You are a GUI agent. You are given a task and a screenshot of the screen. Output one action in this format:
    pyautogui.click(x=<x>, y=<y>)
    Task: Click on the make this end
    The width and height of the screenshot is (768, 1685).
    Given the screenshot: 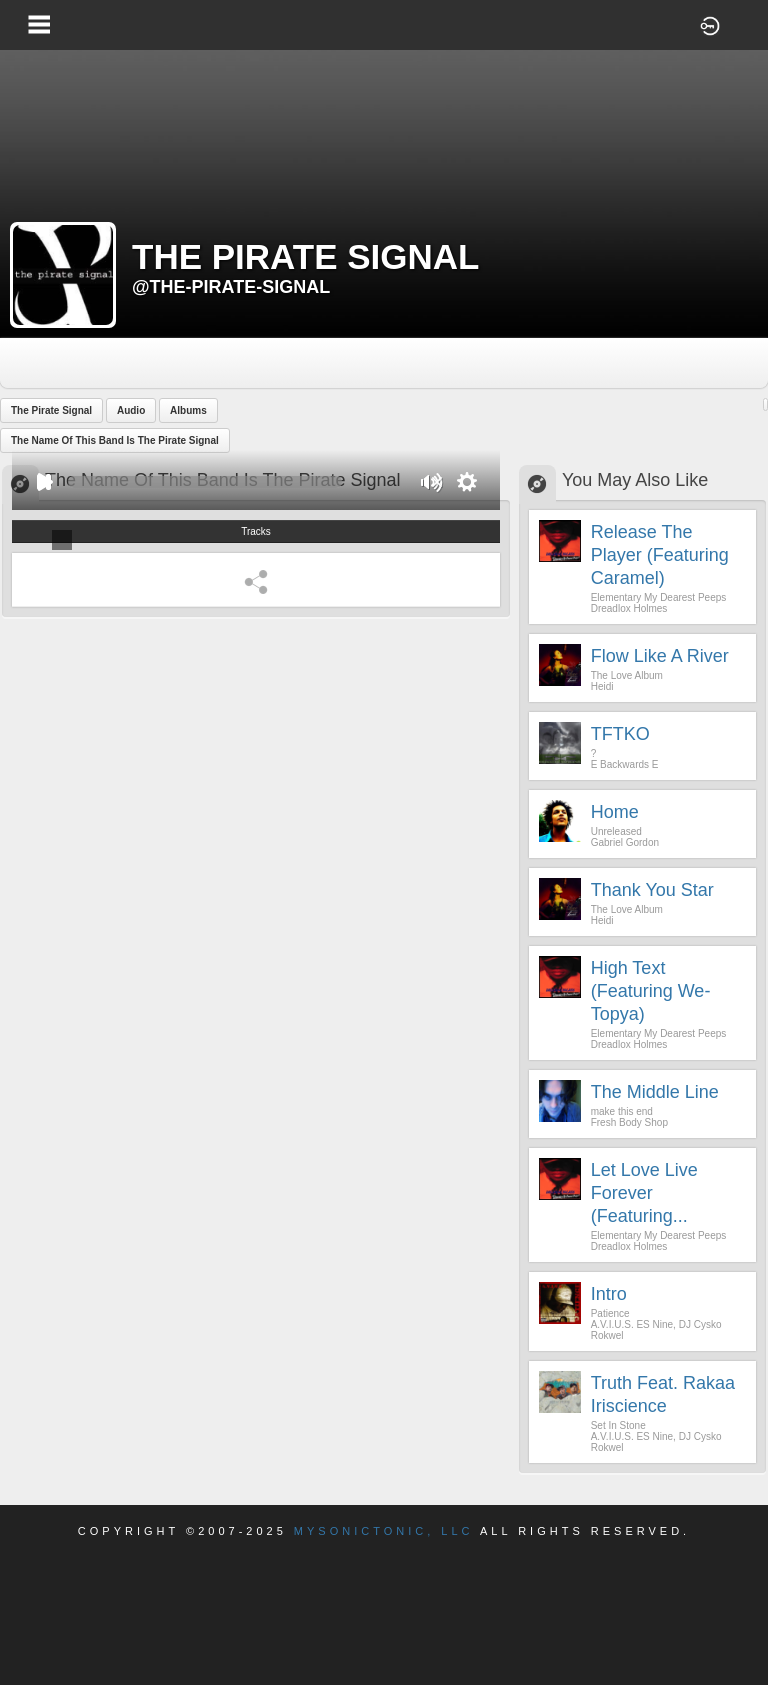 What is the action you would take?
    pyautogui.click(x=622, y=1111)
    